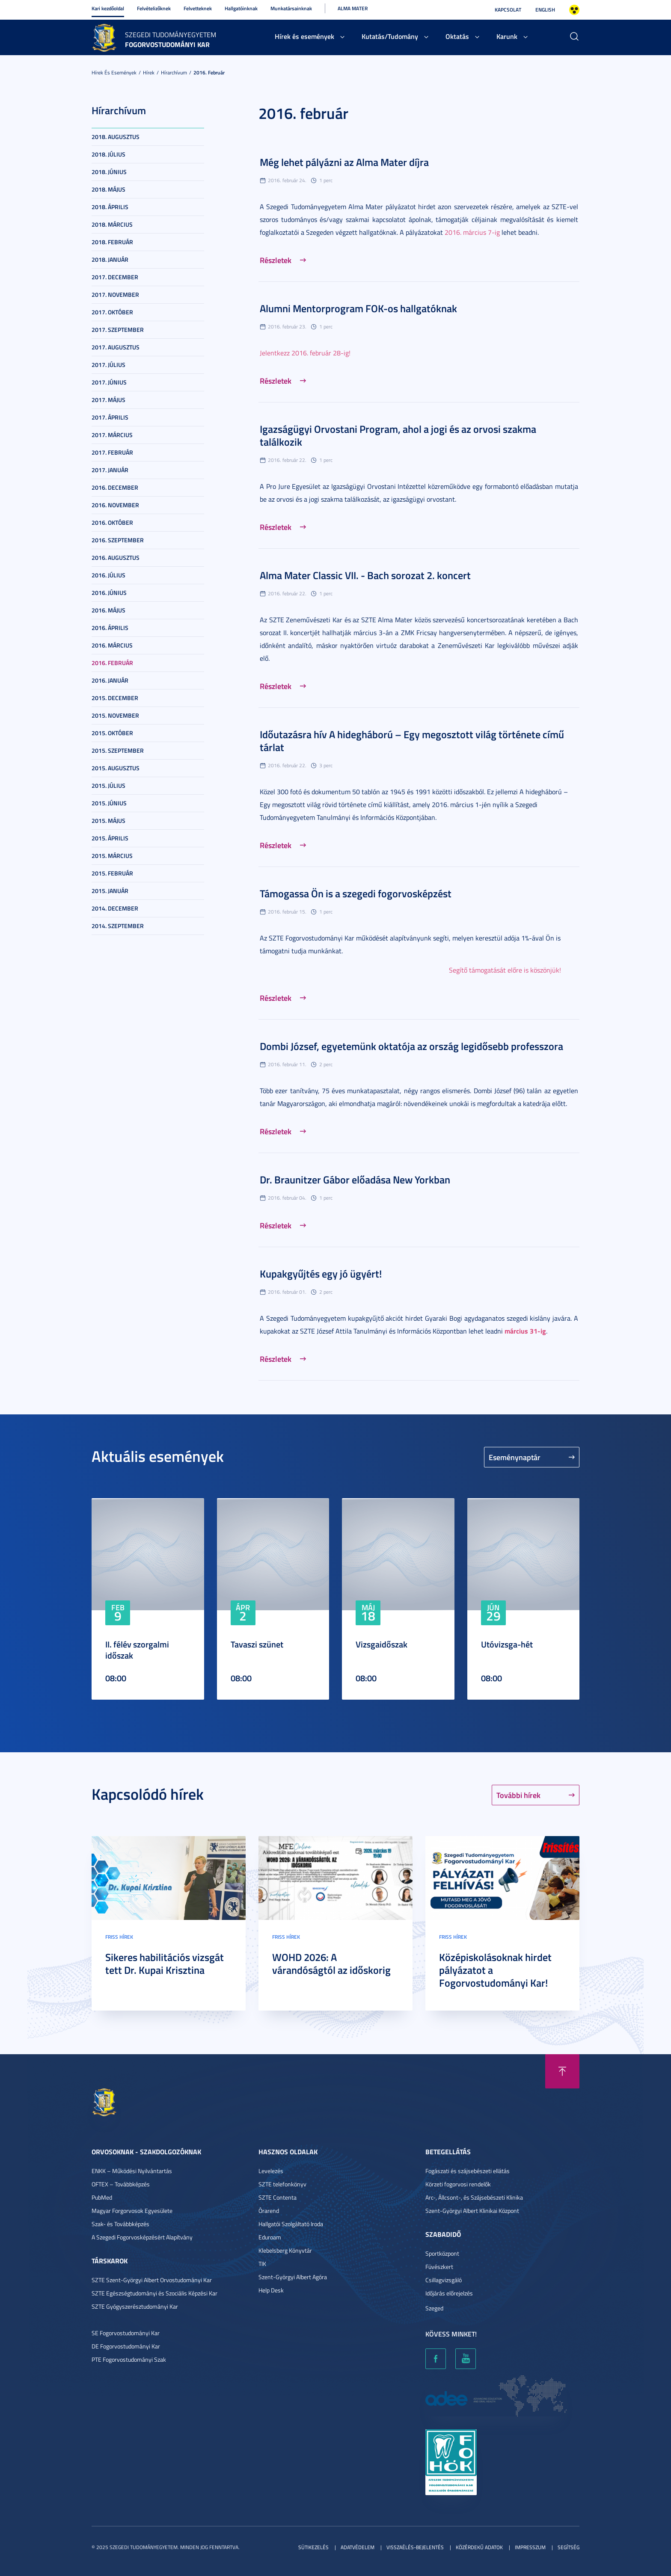 The image size is (671, 2576). Describe the element at coordinates (355, 1179) in the screenshot. I see `Dr. Braunitzer Gábor előadása New Yorkban` at that location.